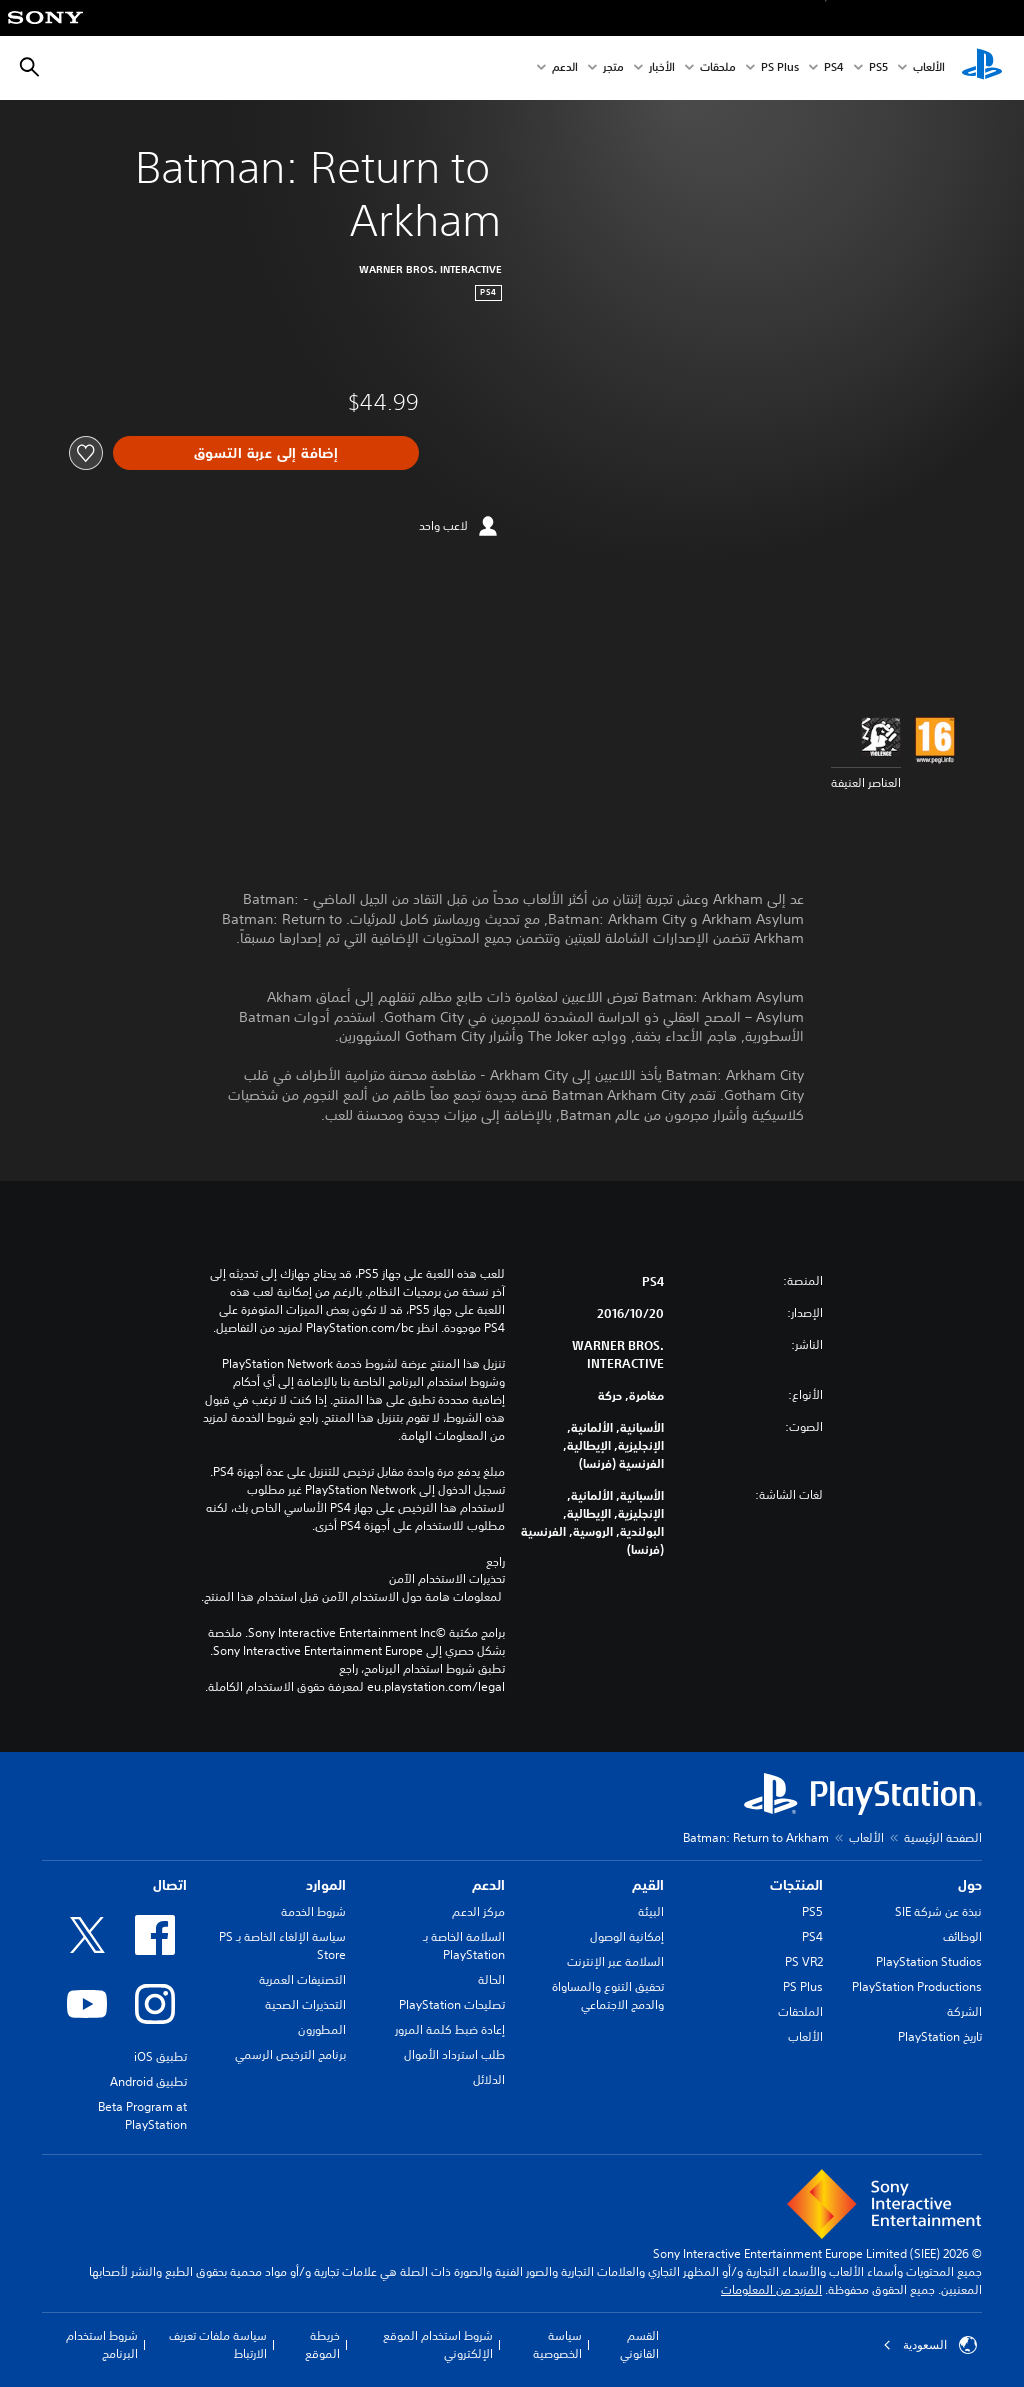 This screenshot has width=1024, height=2387. What do you see at coordinates (491, 1979) in the screenshot?
I see `الحالة` at bounding box center [491, 1979].